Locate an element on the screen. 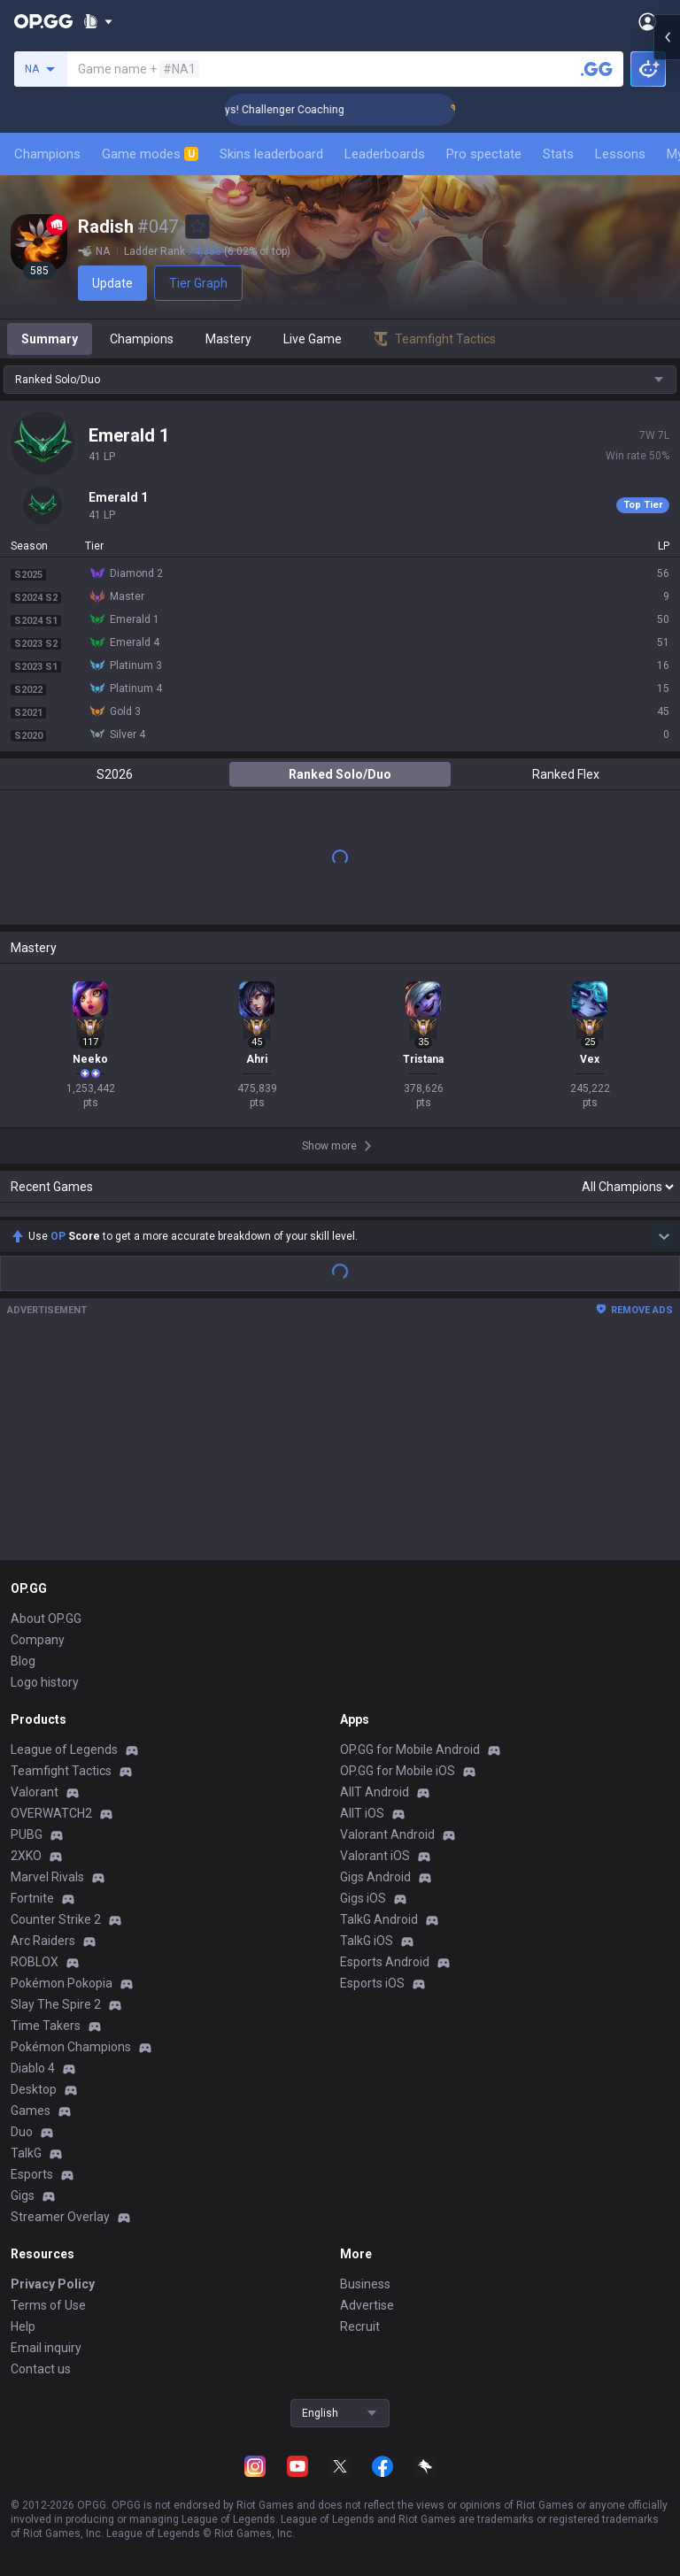  Marvel Rivals is located at coordinates (47, 1877).